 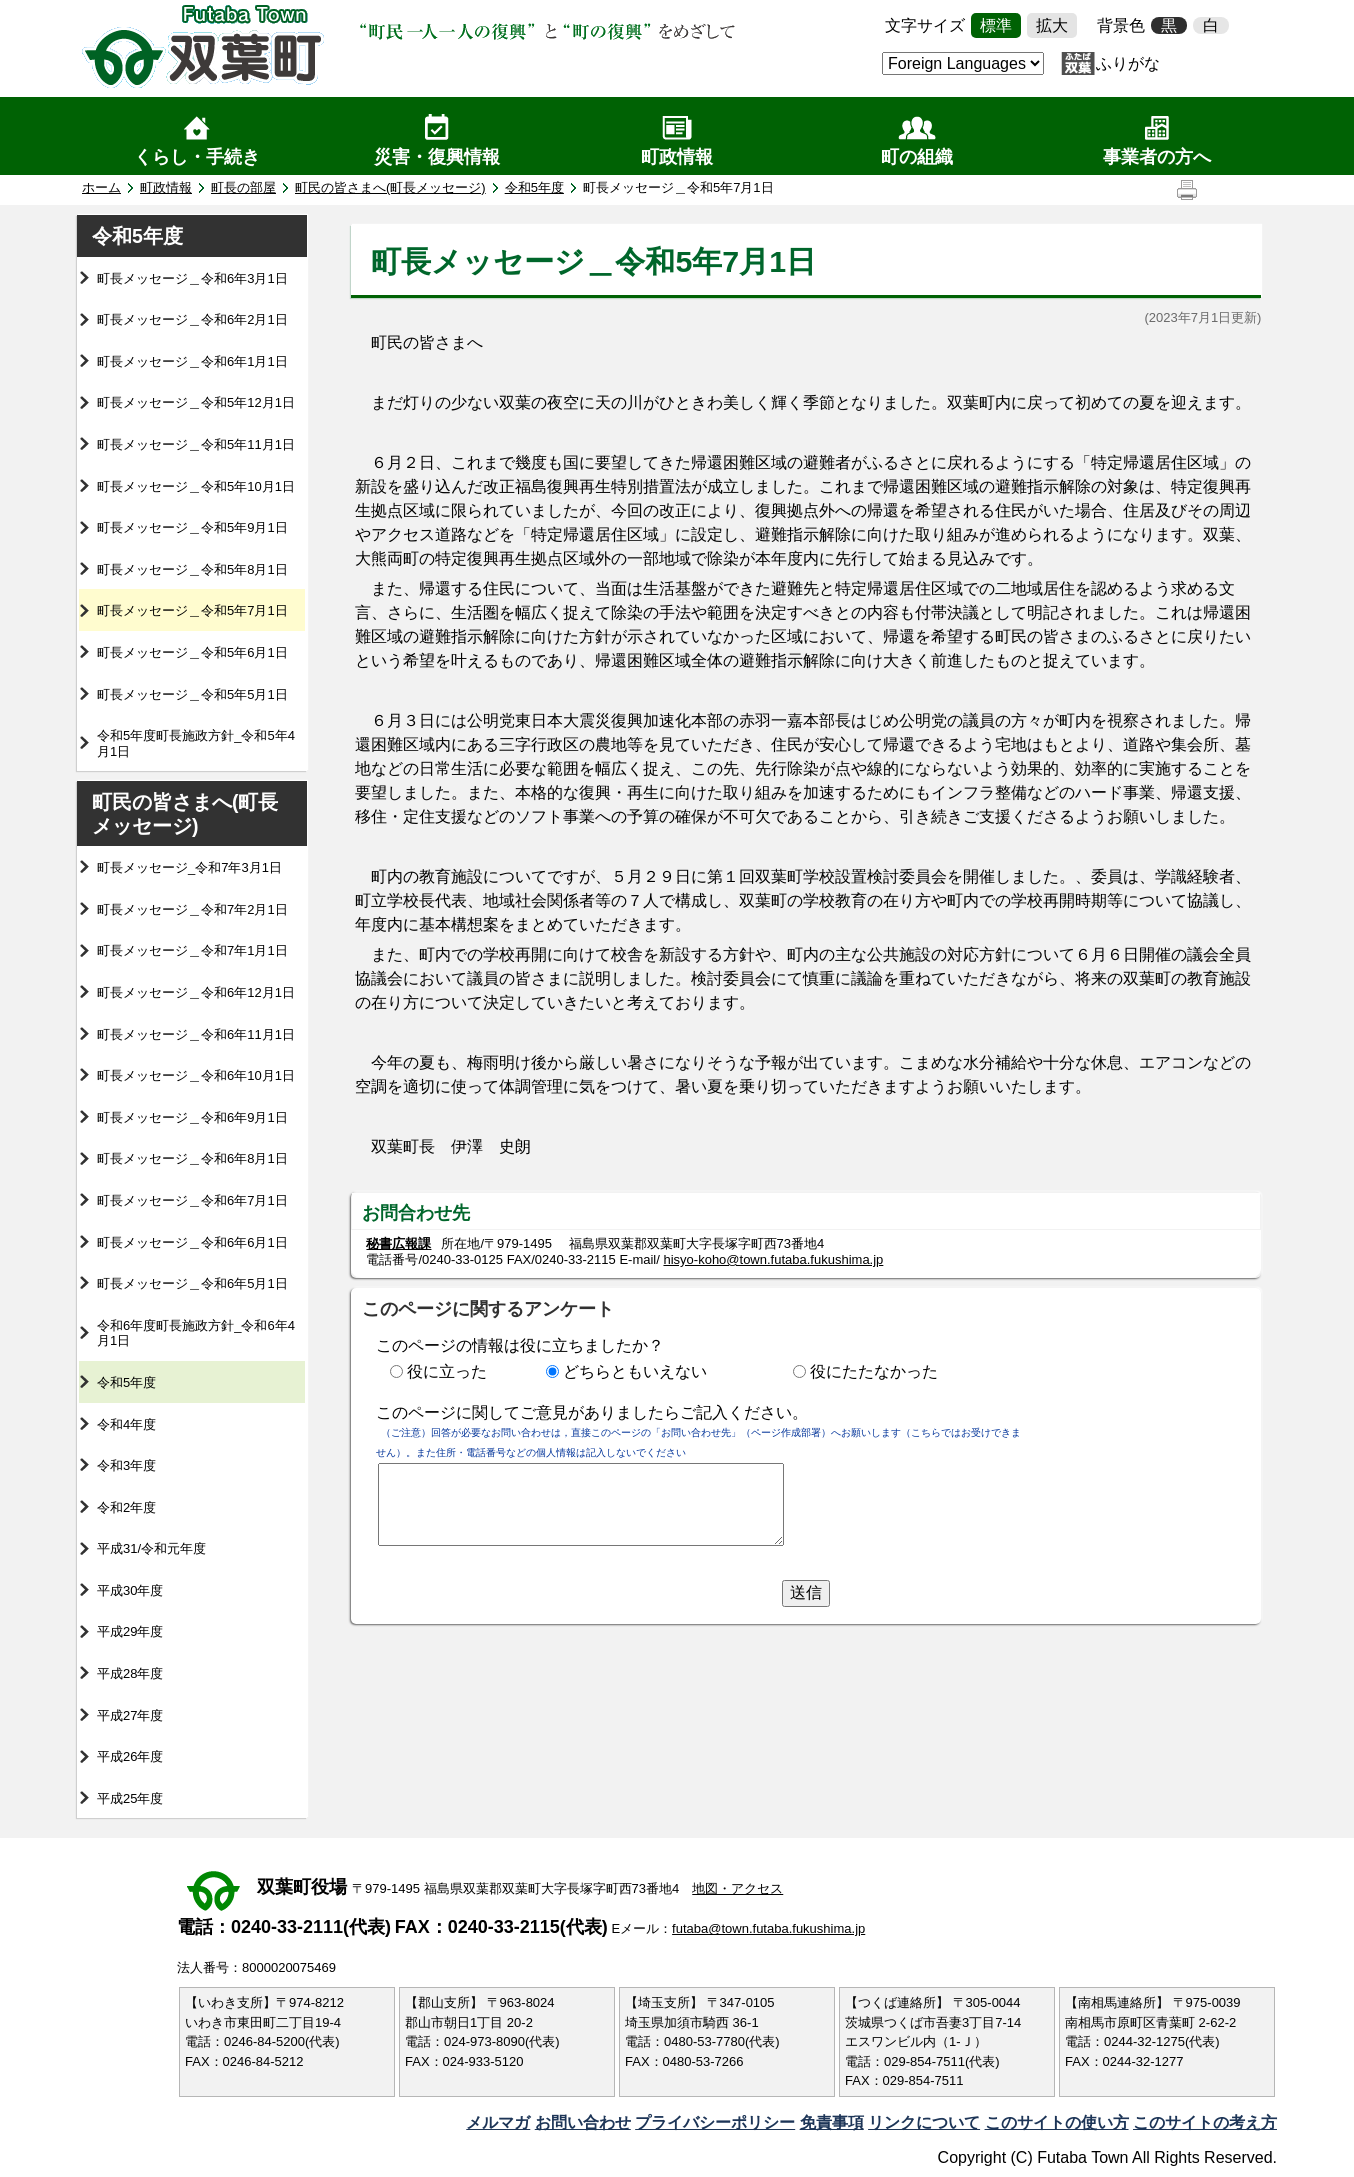 I want to click on くらし・手続き, so click(x=197, y=157).